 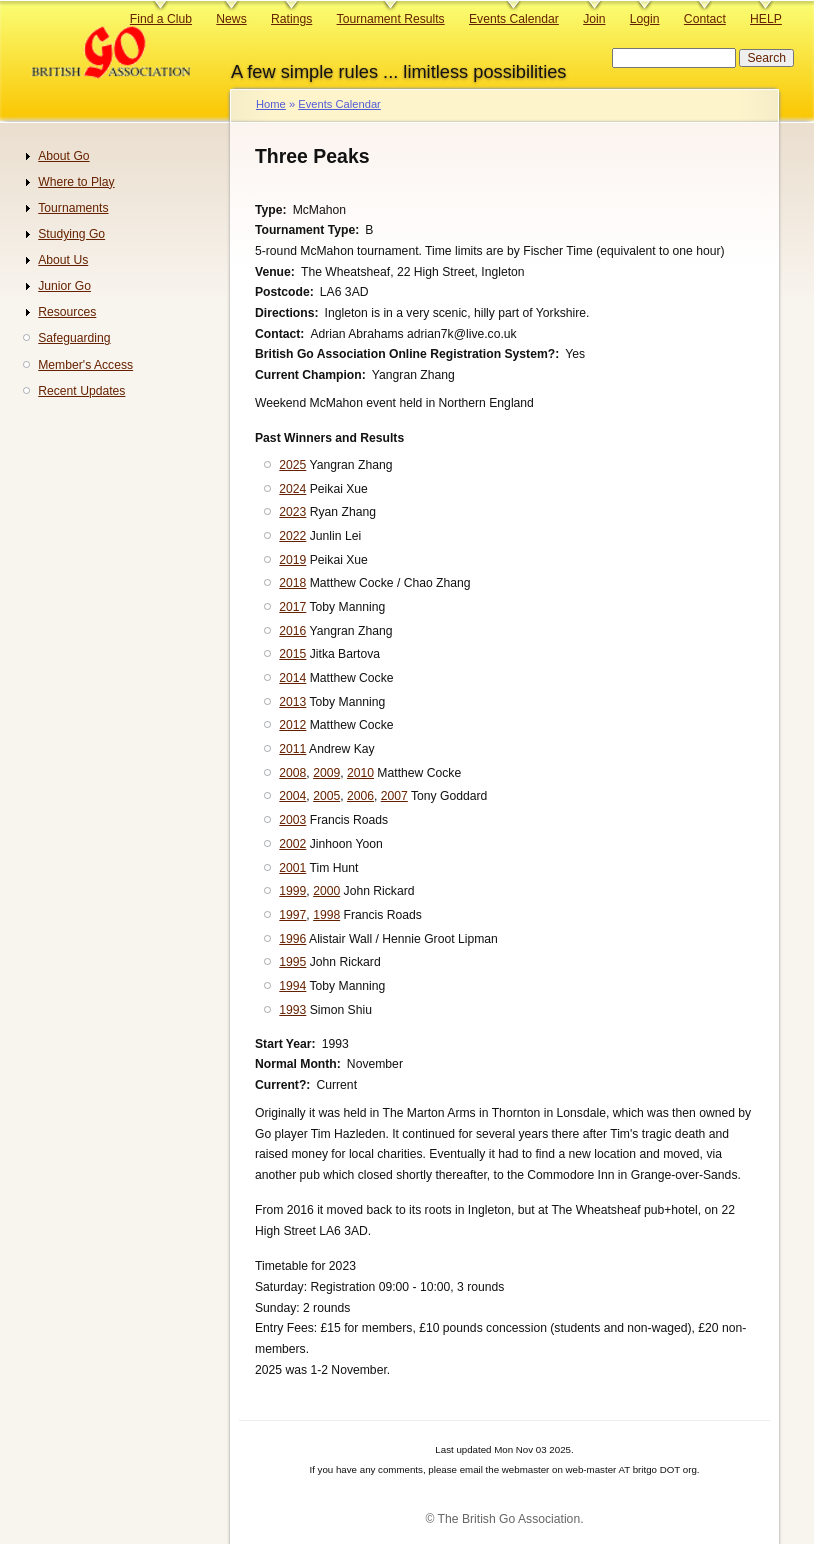 I want to click on About Go, so click(x=63, y=156).